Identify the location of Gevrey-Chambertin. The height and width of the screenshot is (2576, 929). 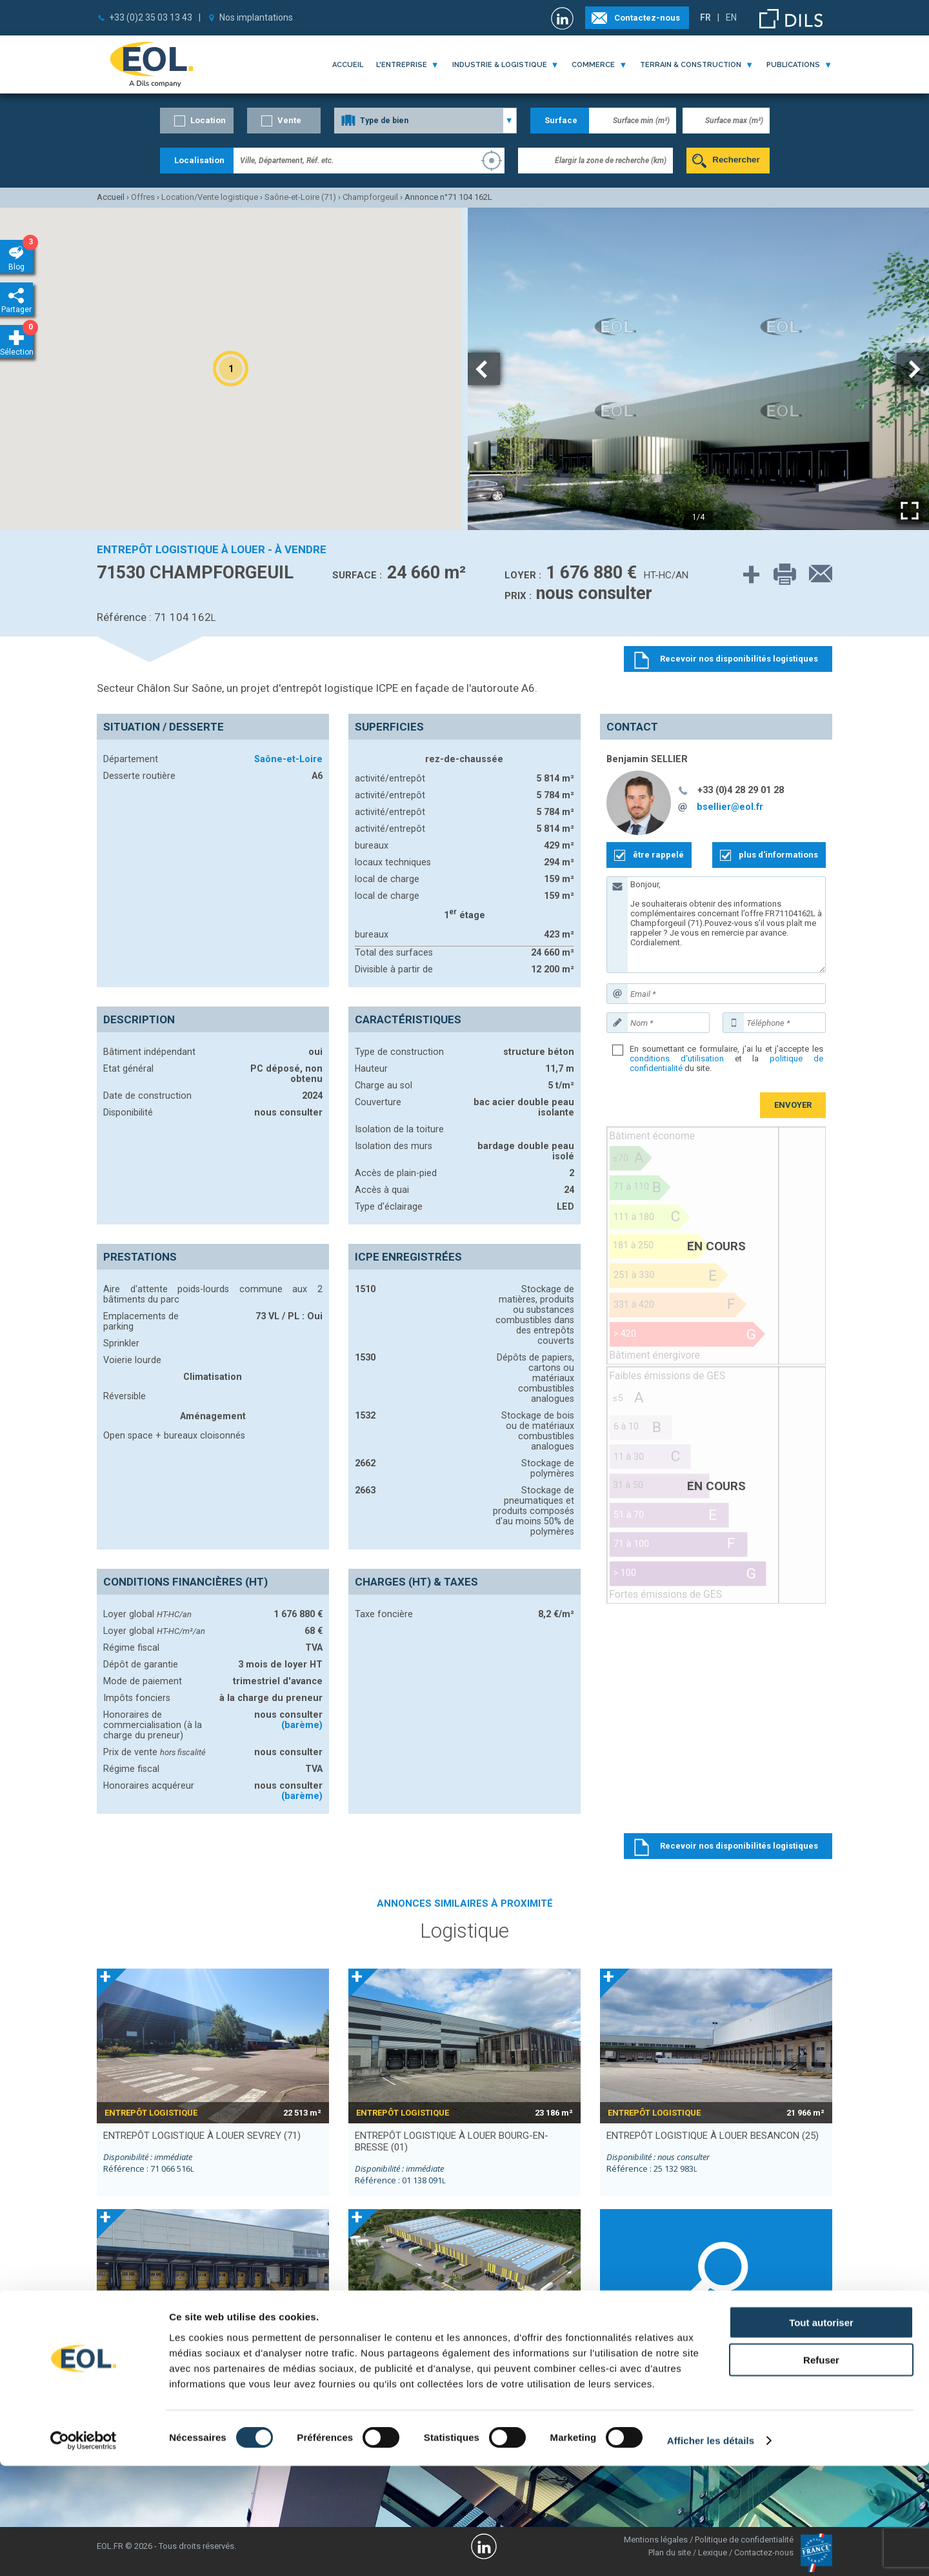
(751, 2385).